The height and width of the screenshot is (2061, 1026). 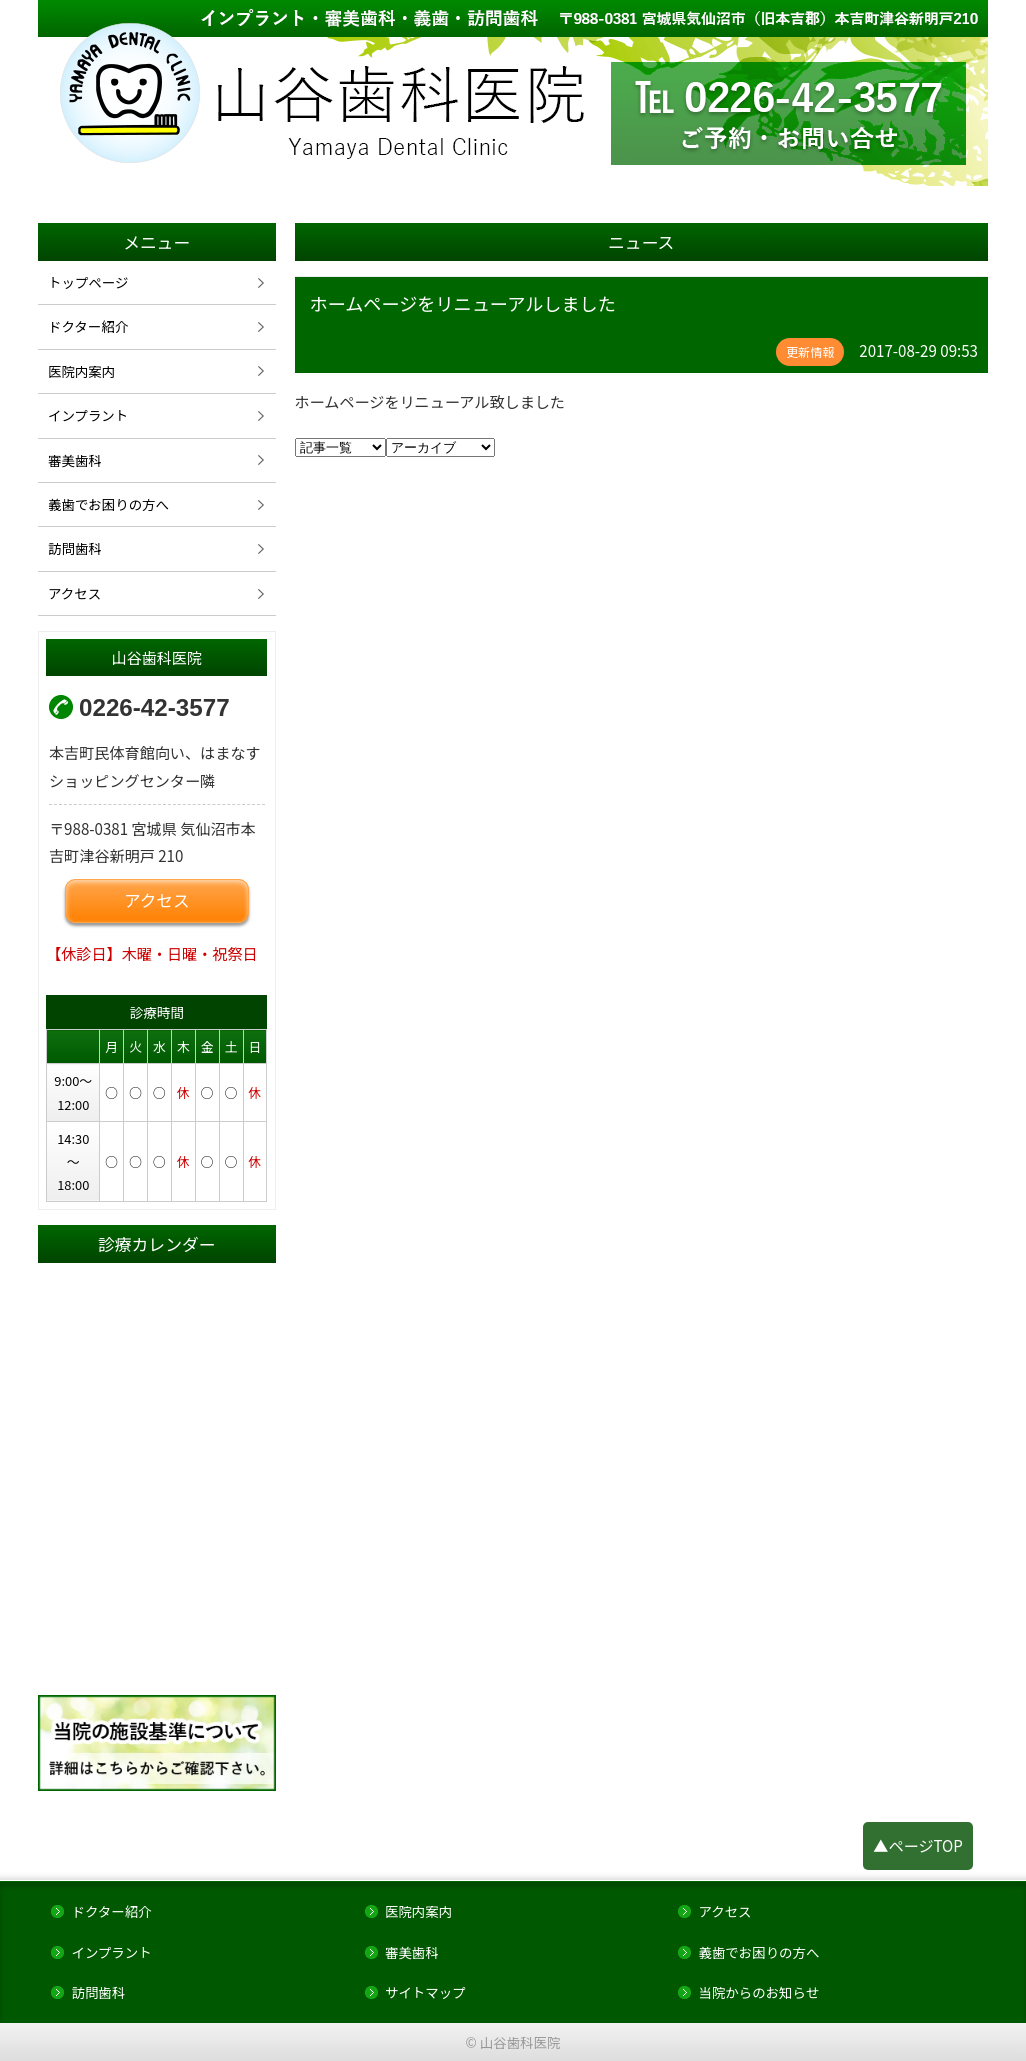 What do you see at coordinates (75, 548) in the screenshot?
I see `訪問歯科` at bounding box center [75, 548].